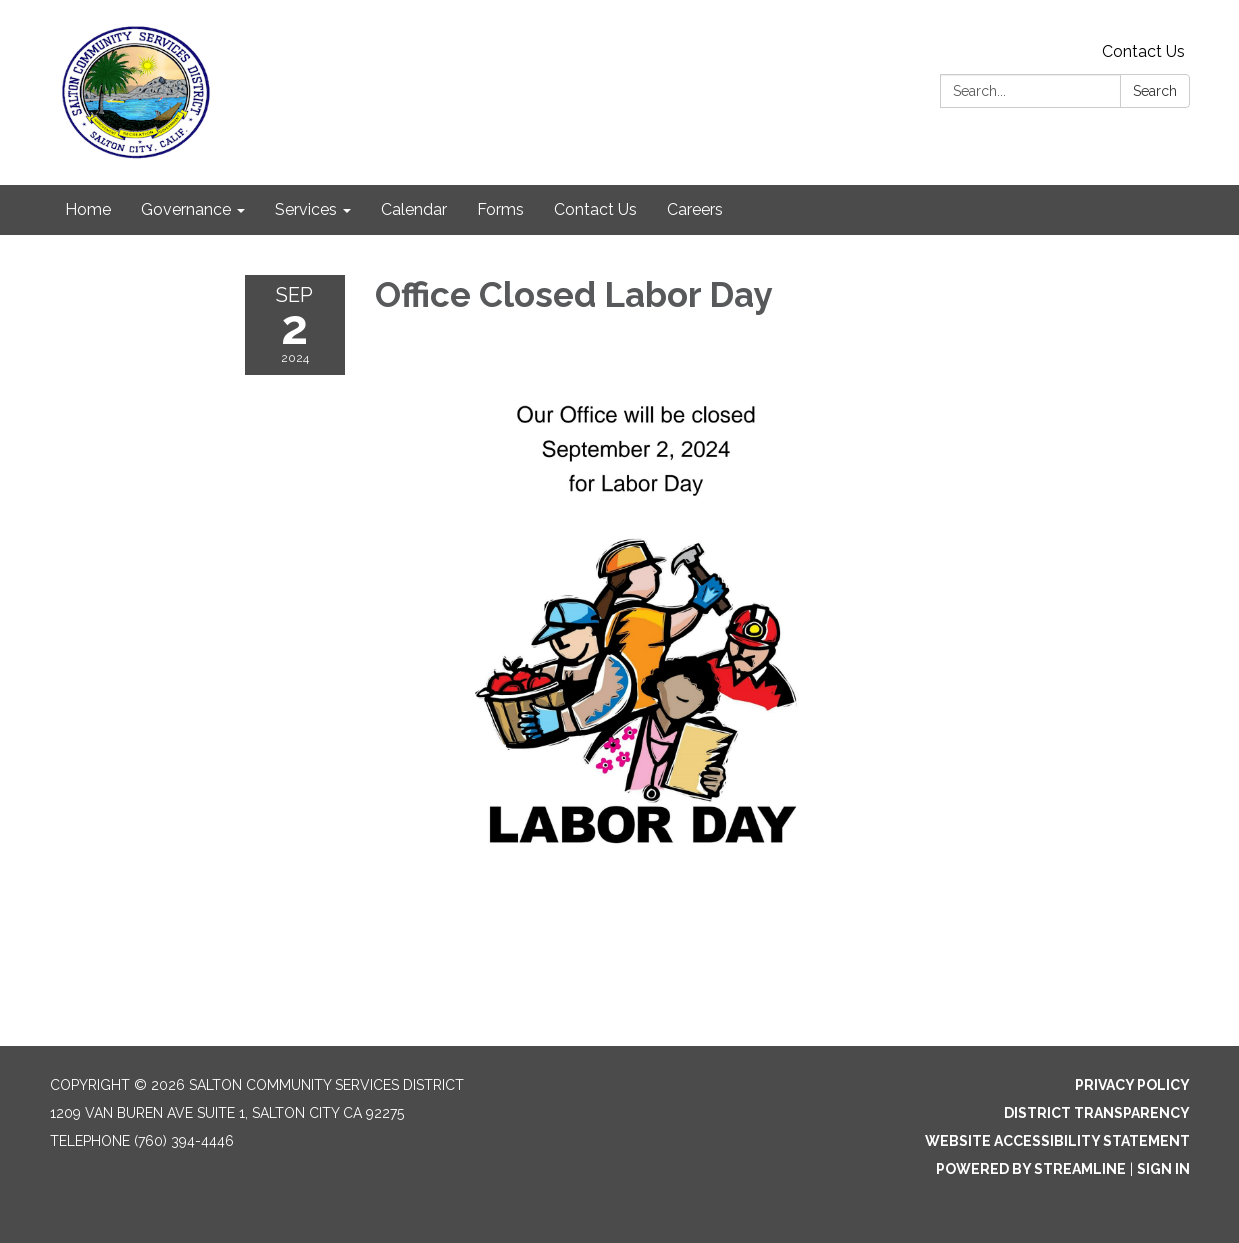 This screenshot has height=1243, width=1239. Describe the element at coordinates (1057, 1141) in the screenshot. I see `Website Accessibility Statement` at that location.